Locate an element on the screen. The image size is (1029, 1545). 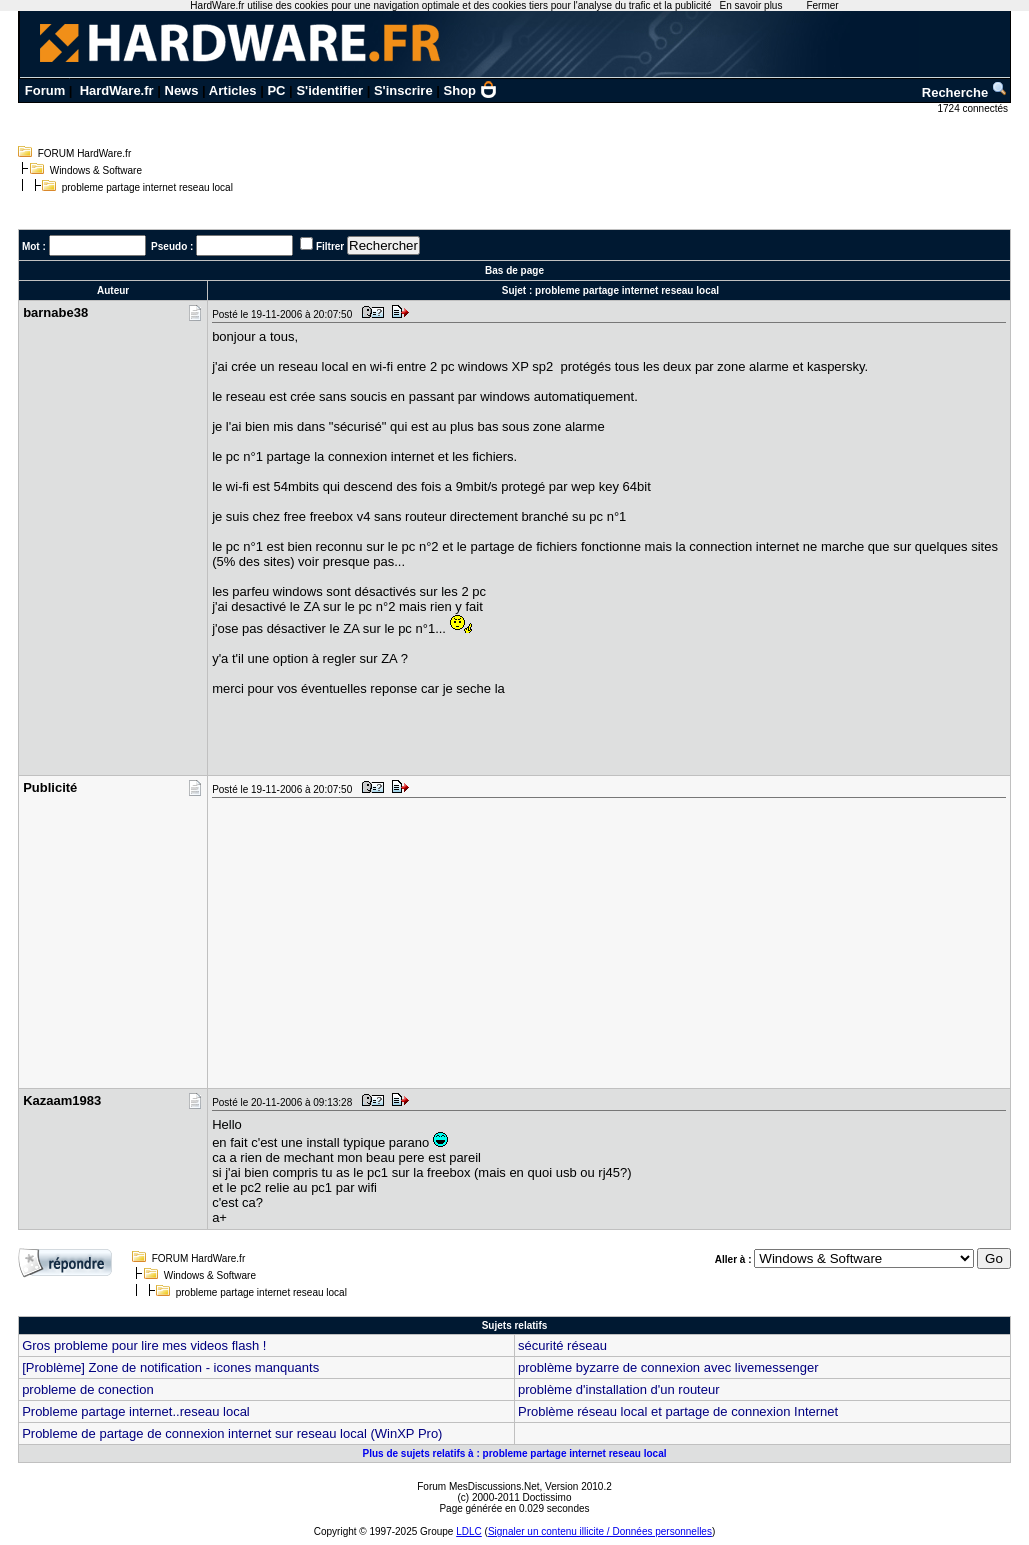
problème d'installation d'un routeur is located at coordinates (619, 1389).